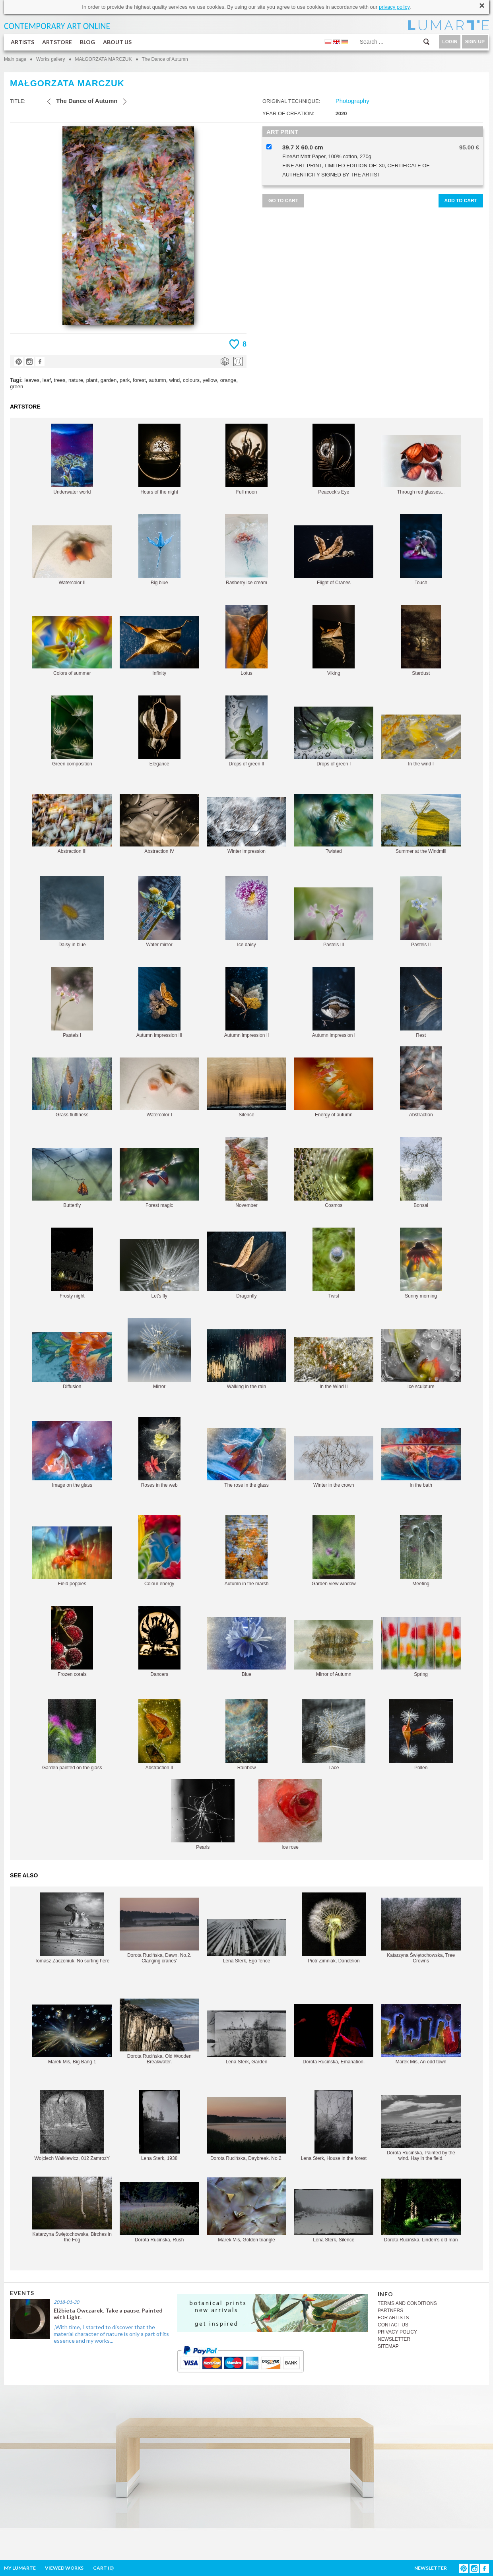  Describe the element at coordinates (159, 1002) in the screenshot. I see `Autumn impression III` at that location.